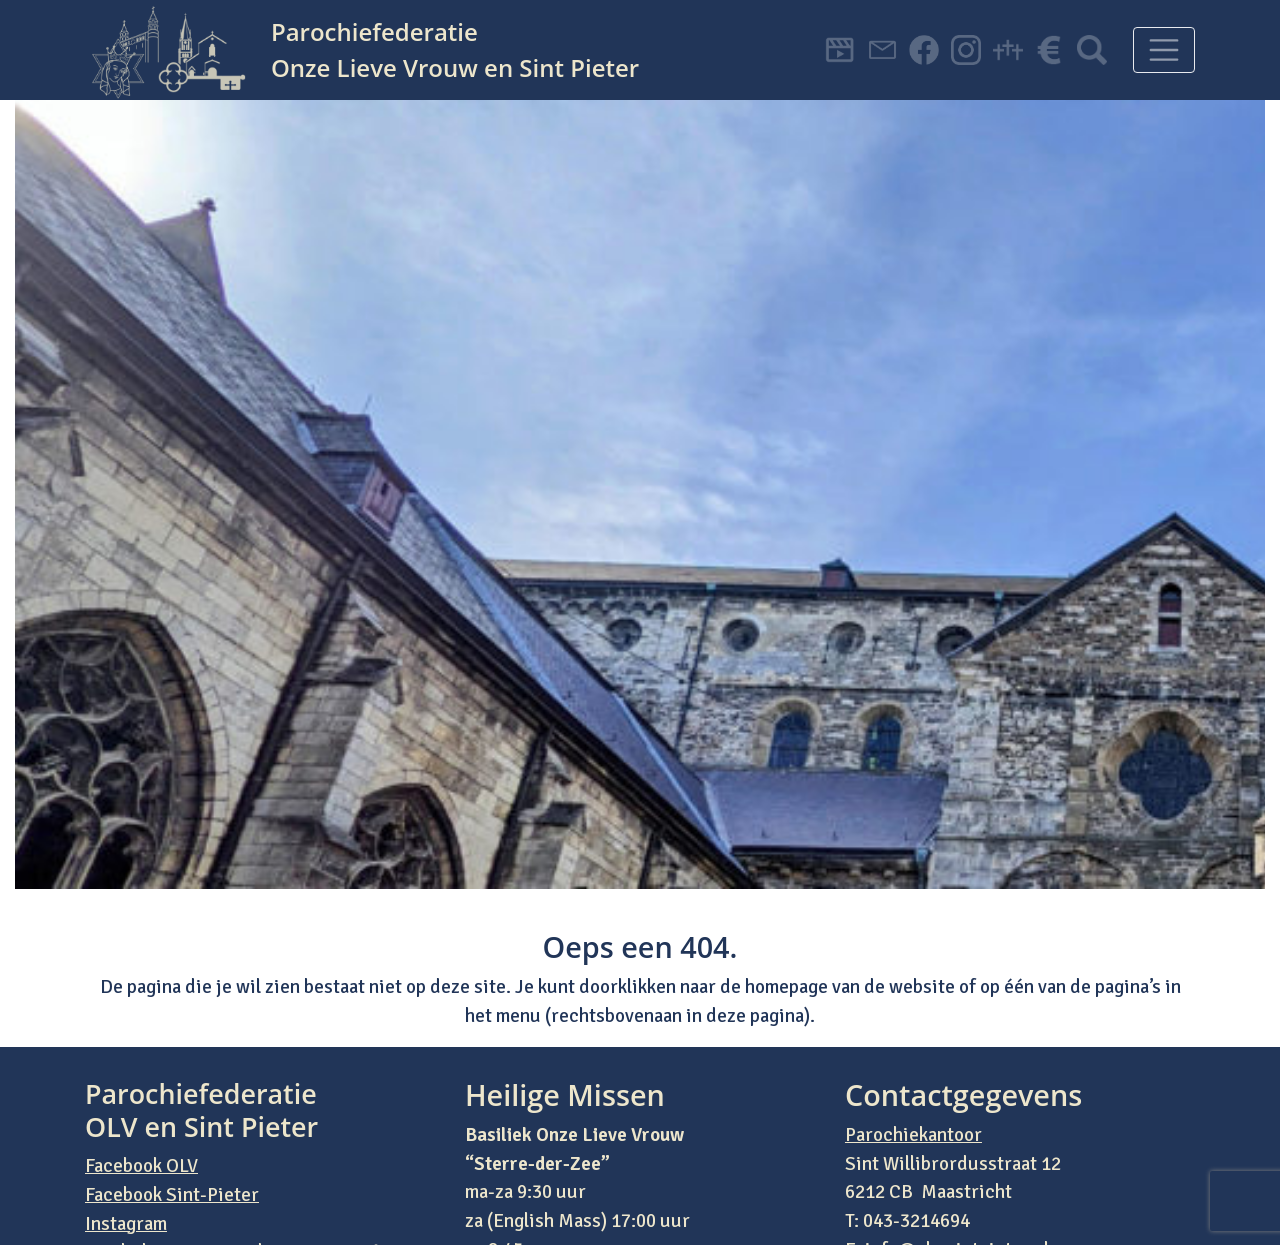 This screenshot has height=1245, width=1280. What do you see at coordinates (913, 1135) in the screenshot?
I see `Parochiekantoor` at bounding box center [913, 1135].